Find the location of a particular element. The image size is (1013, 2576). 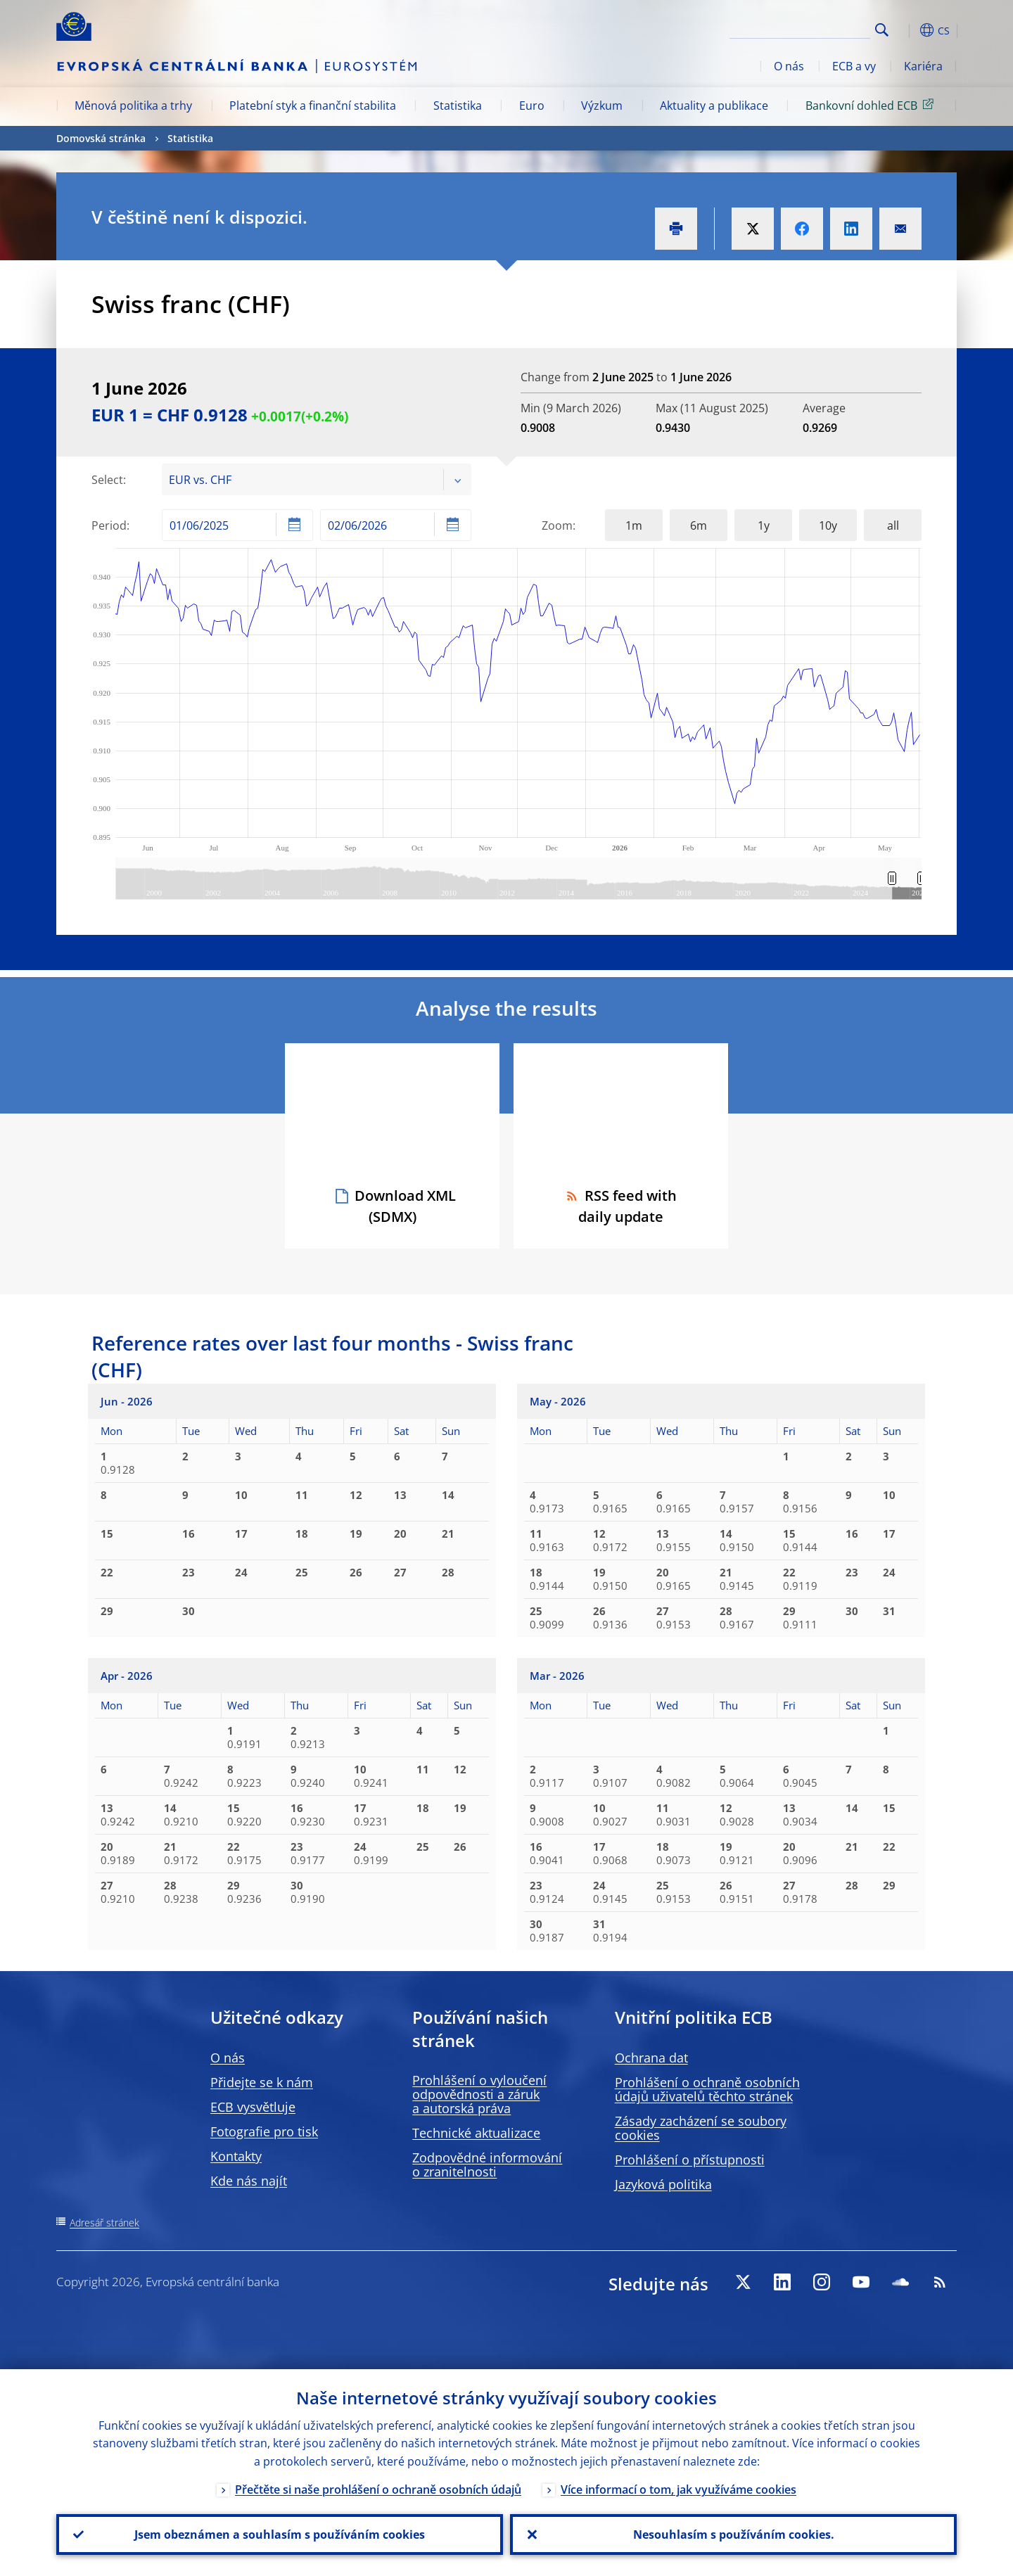

Select is located at coordinates (107, 479).